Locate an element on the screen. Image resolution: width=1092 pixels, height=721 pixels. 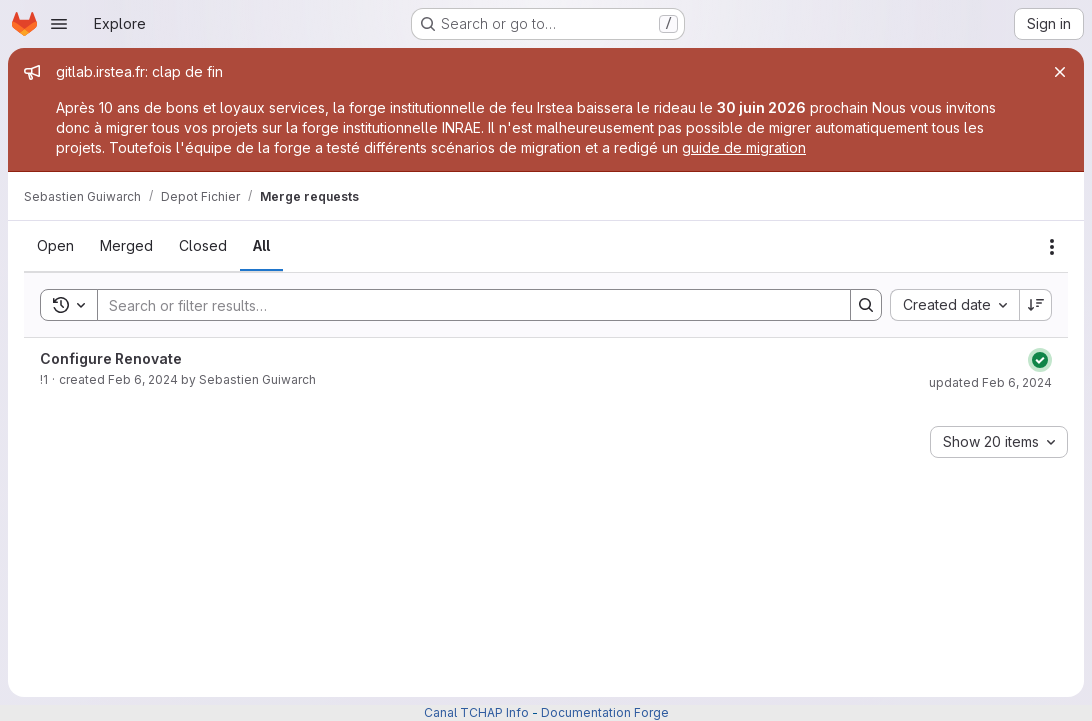
[Open navigation menu] is located at coordinates (59, 24).